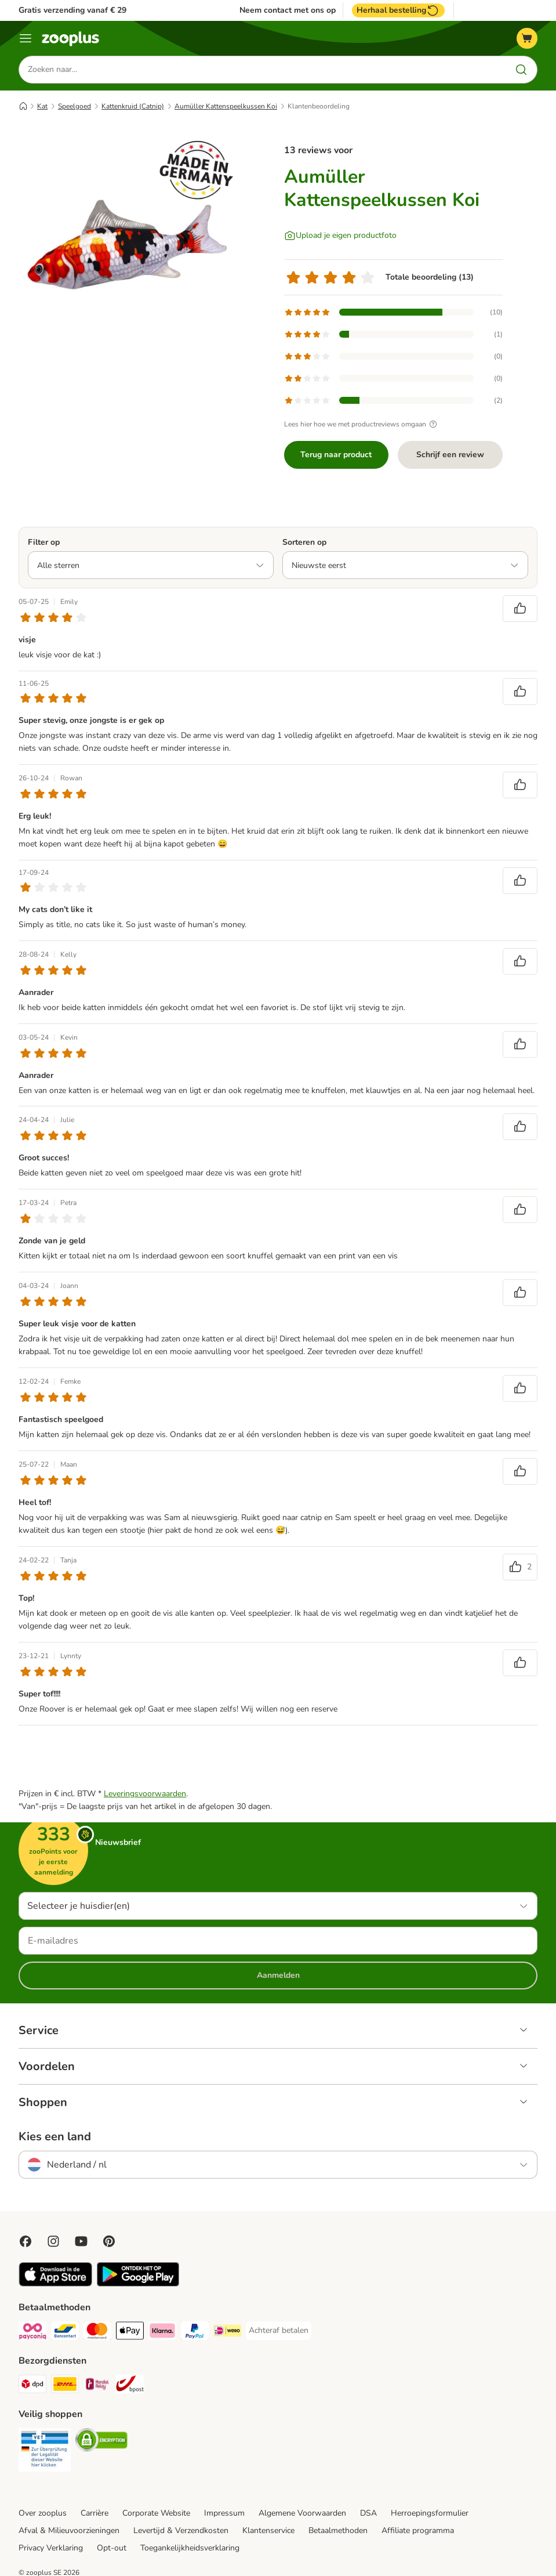 The width and height of the screenshot is (556, 2576). I want to click on Carrière, so click(94, 2513).